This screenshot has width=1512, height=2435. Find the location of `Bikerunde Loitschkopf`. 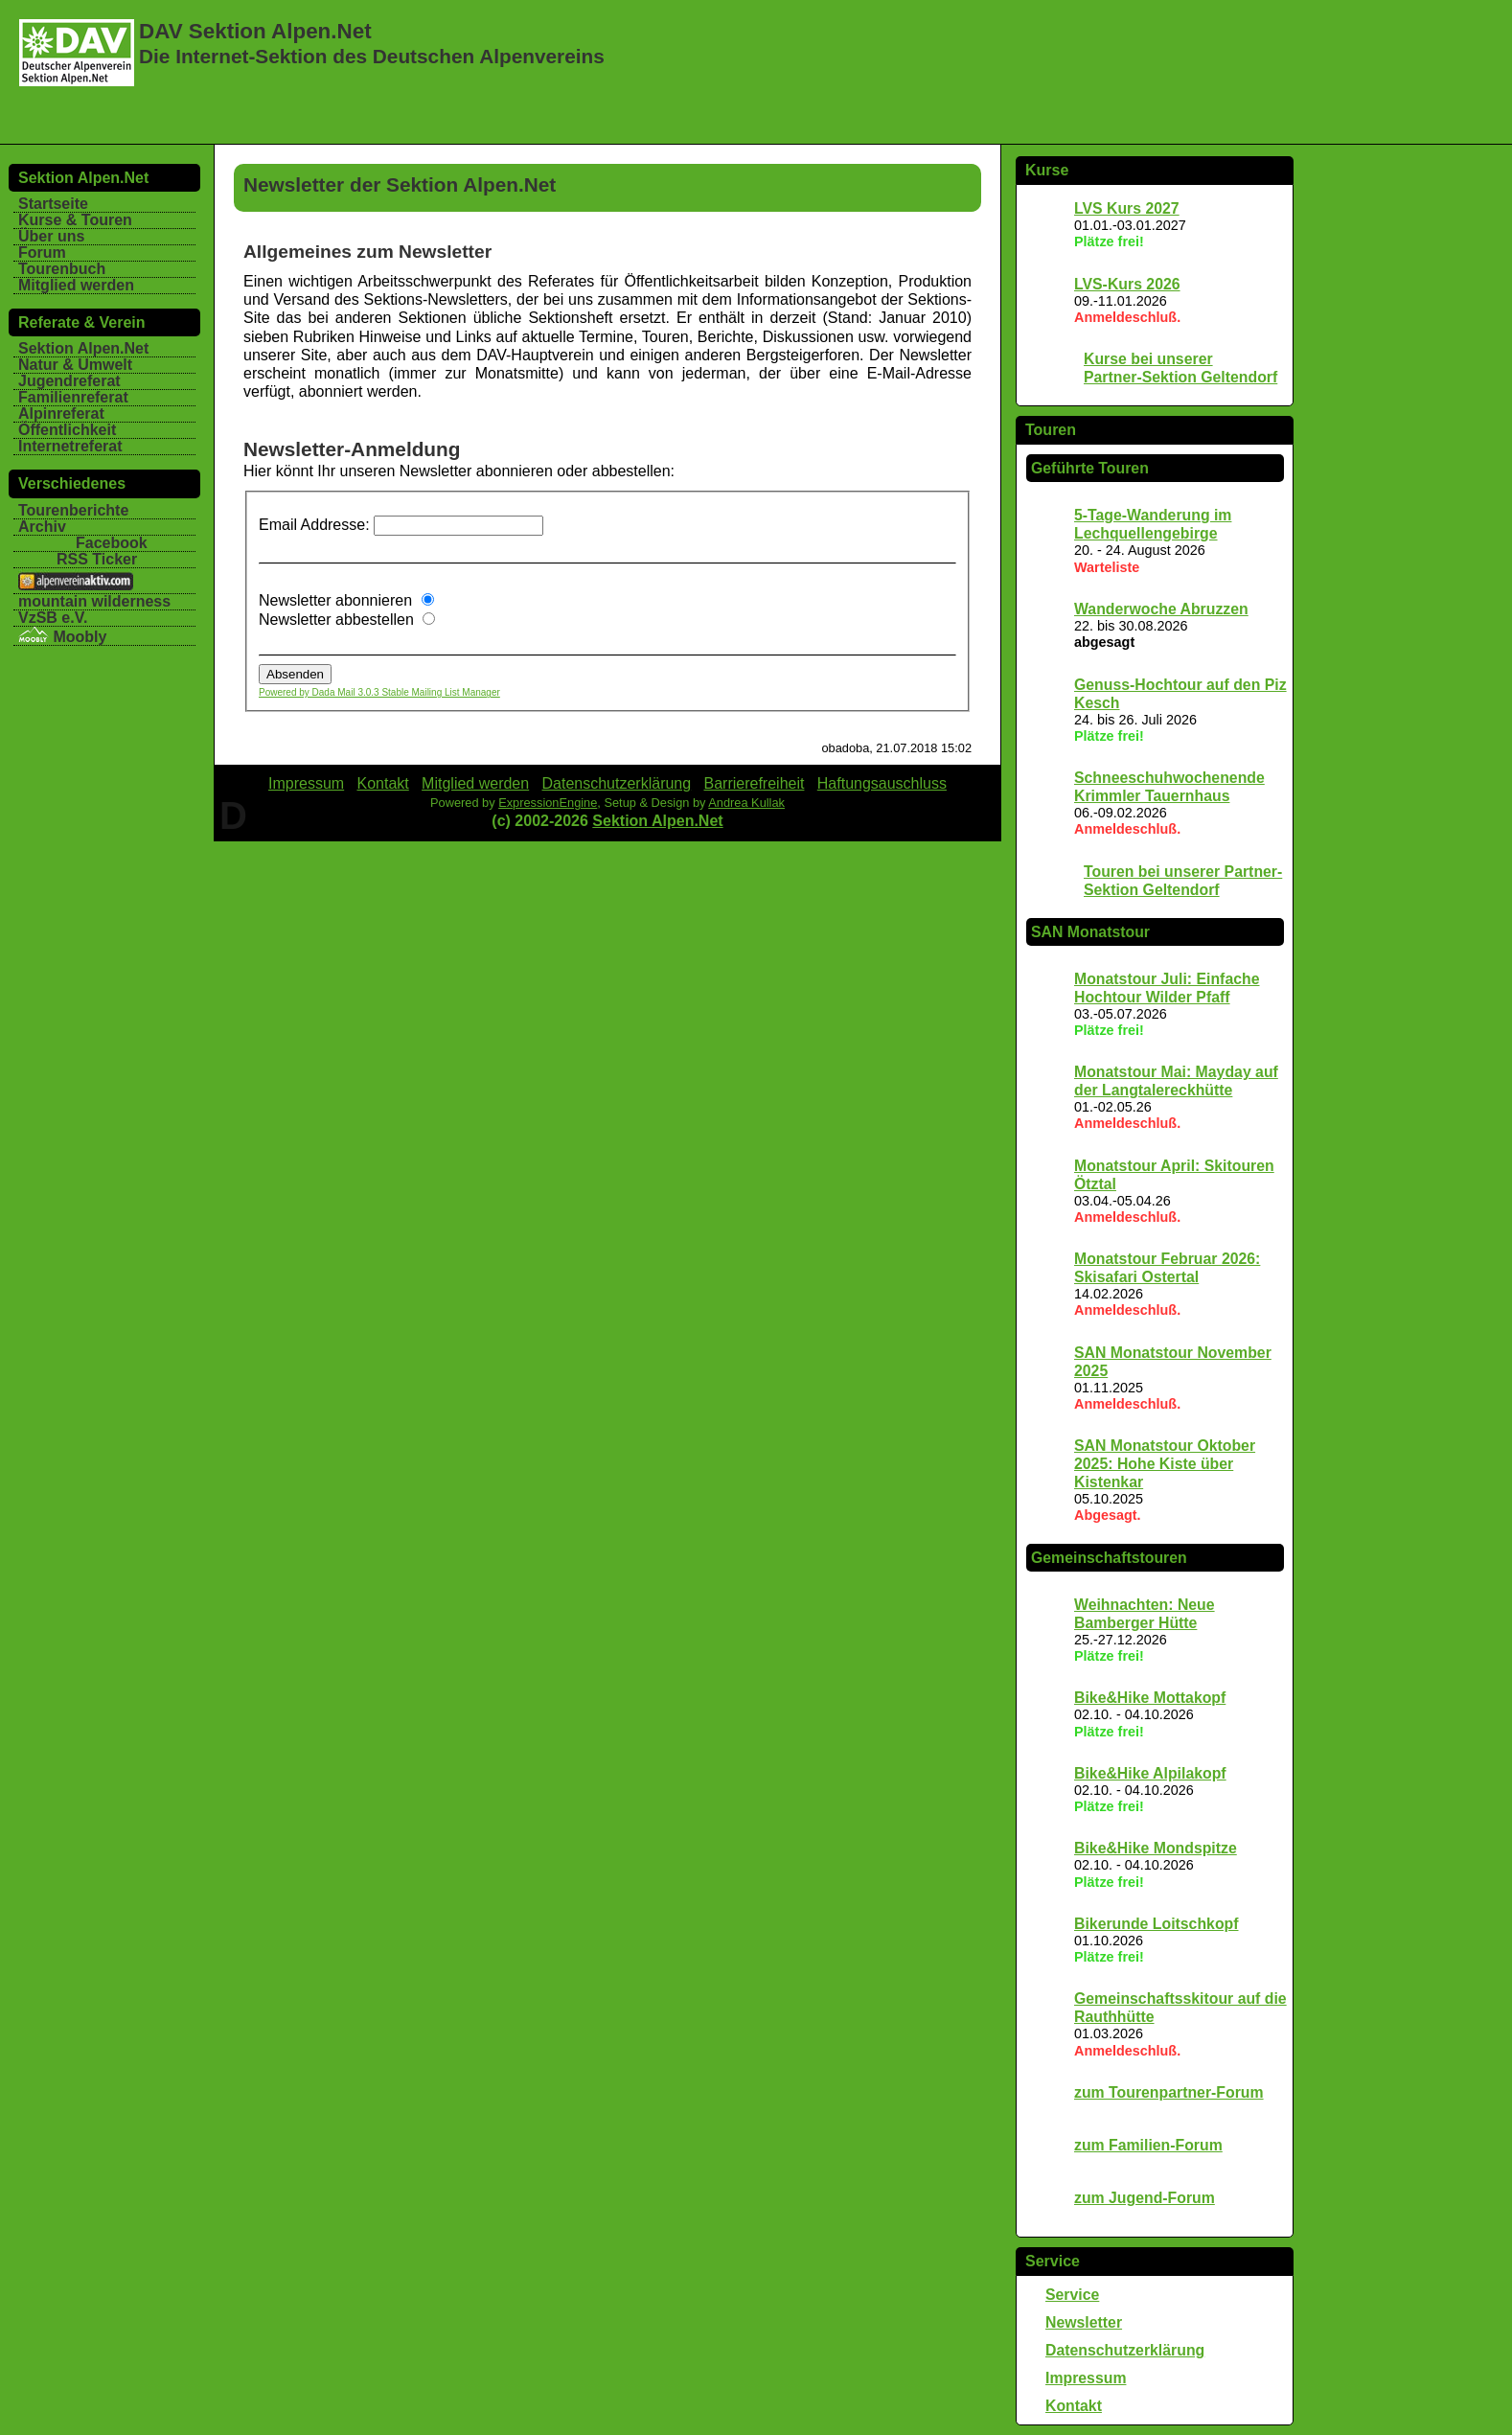

Bikerunde Loitschkopf is located at coordinates (1156, 1924).